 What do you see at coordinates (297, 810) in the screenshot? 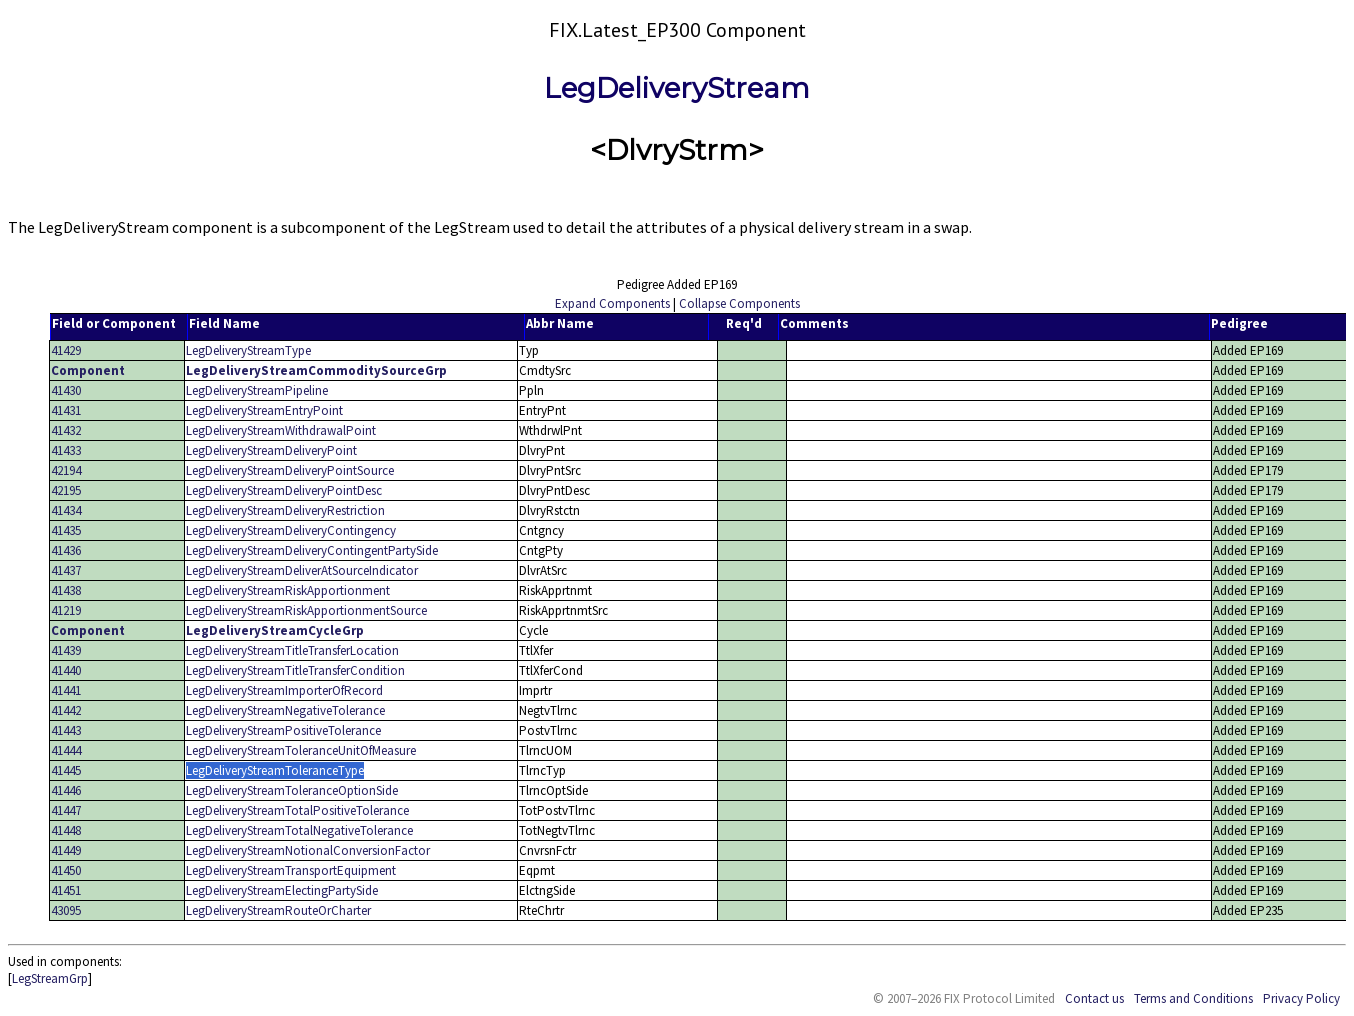
I see `LegDeliveryStreamTotalPositiveTolerance` at bounding box center [297, 810].